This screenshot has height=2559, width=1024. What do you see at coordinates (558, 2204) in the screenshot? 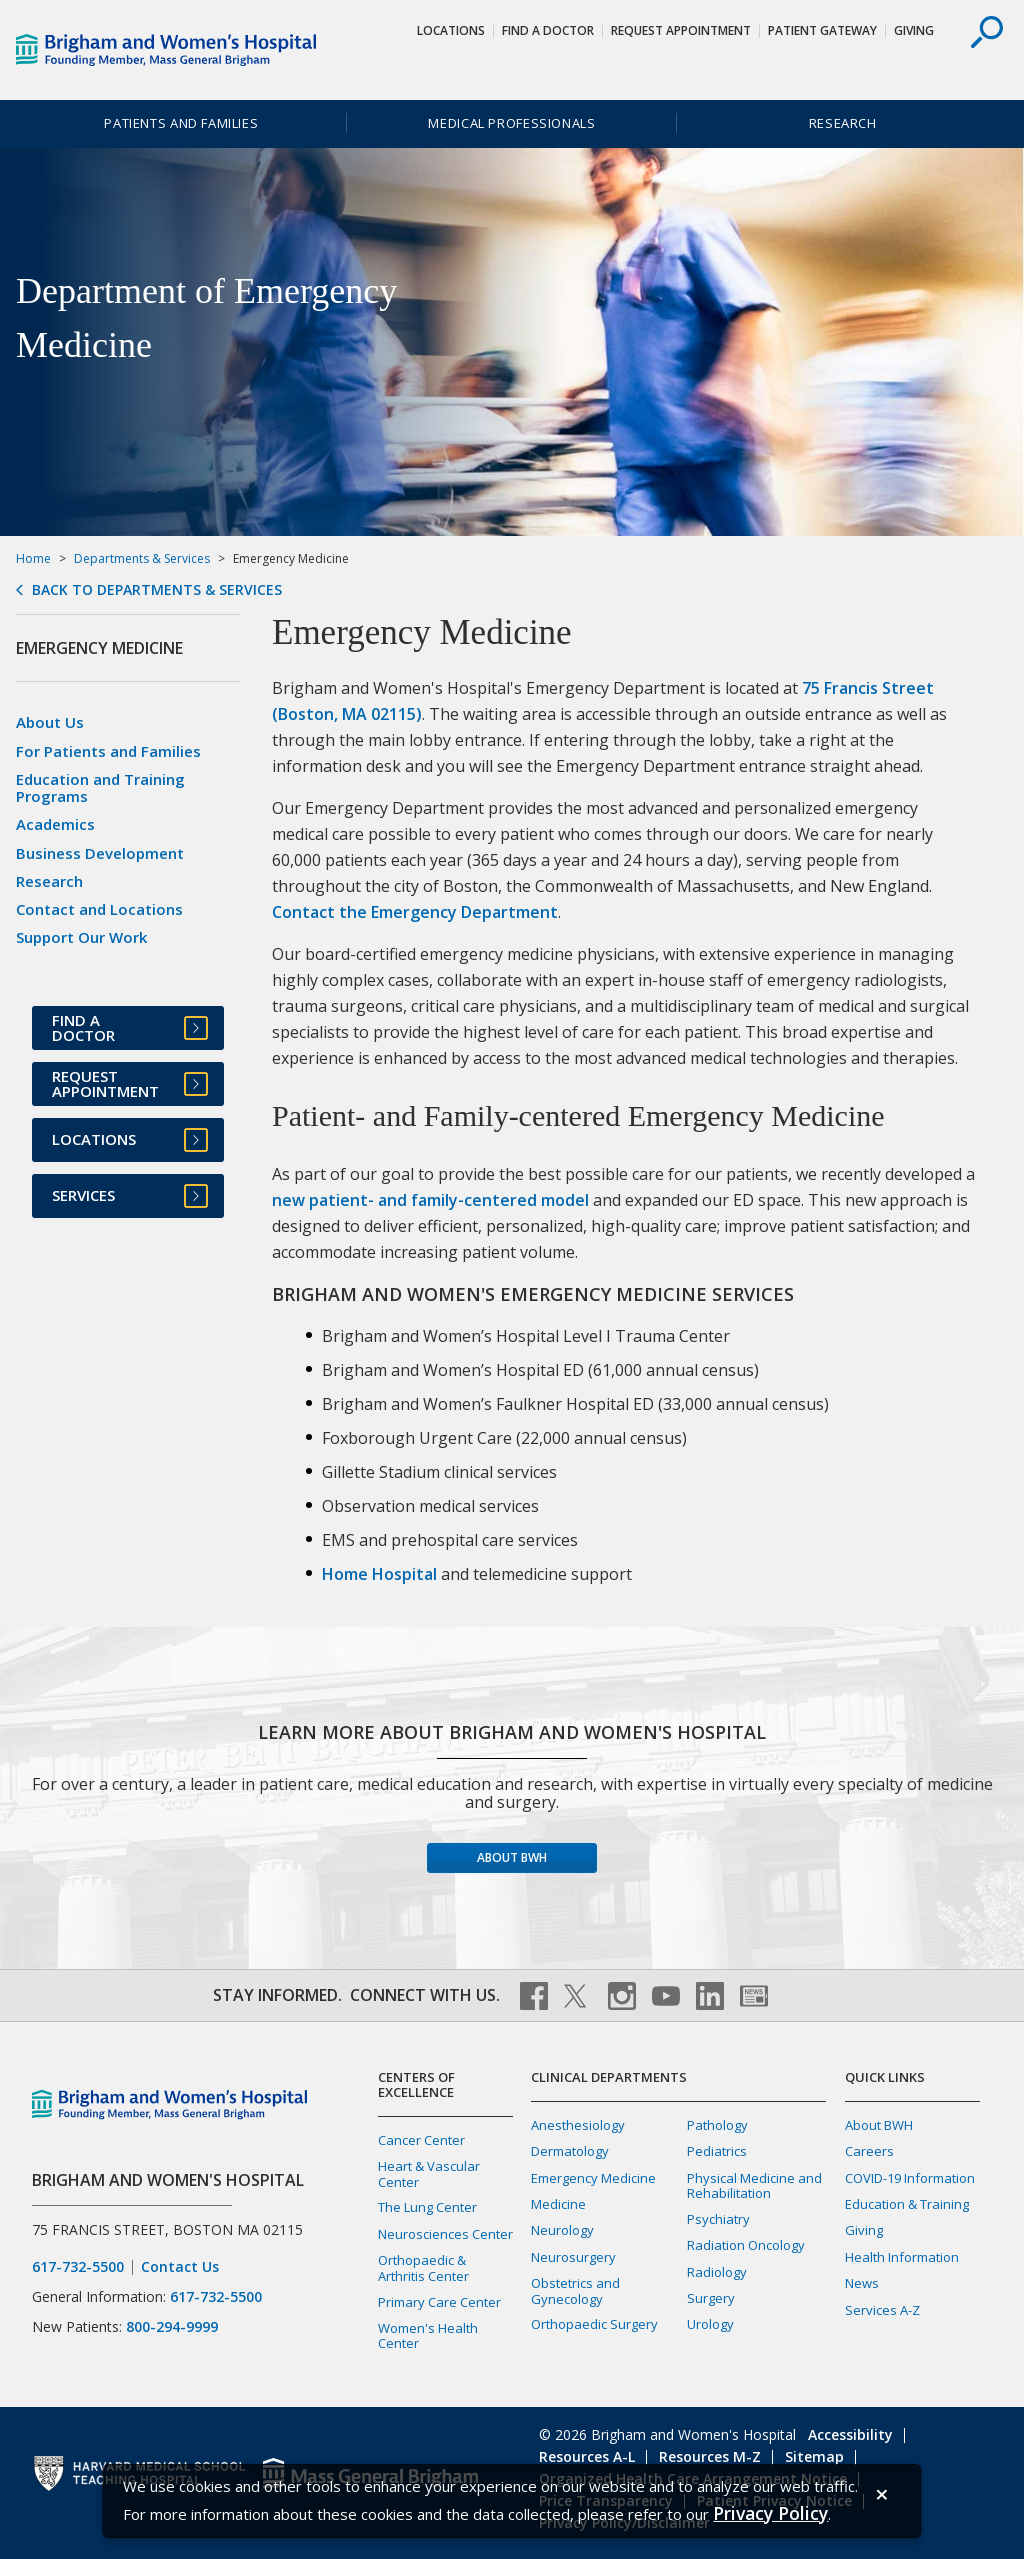
I see `Medicine` at bounding box center [558, 2204].